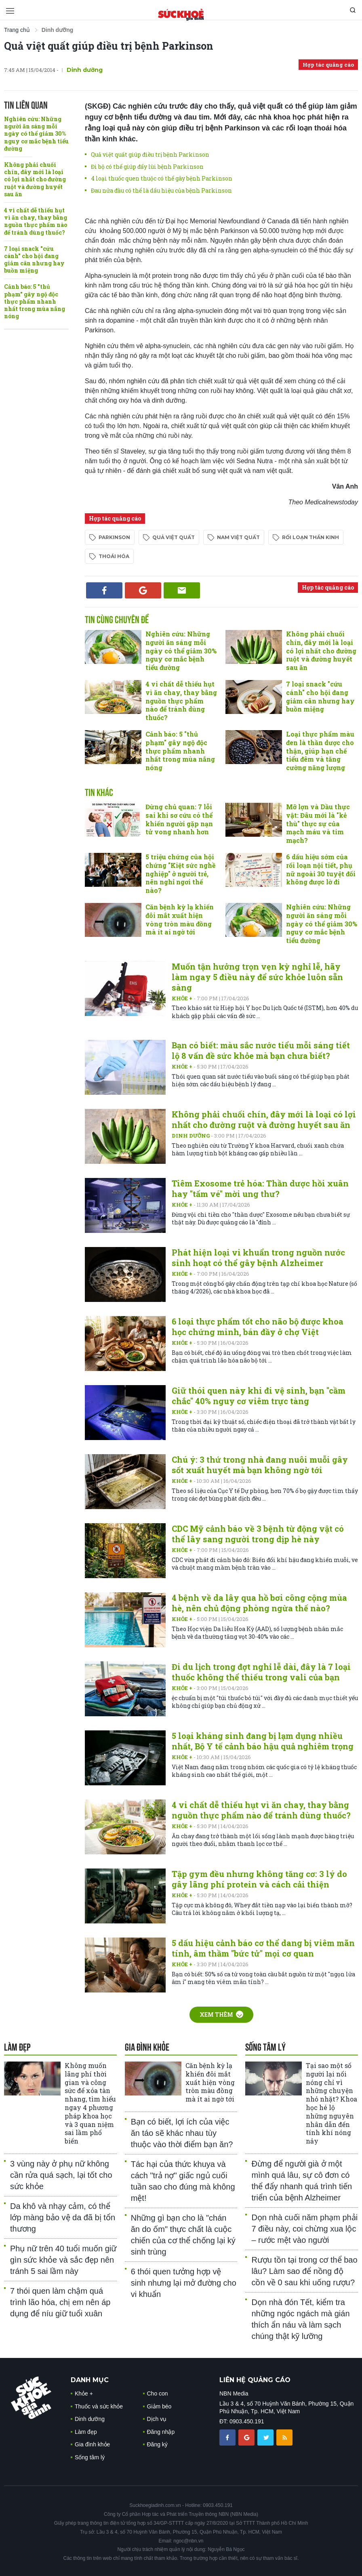 This screenshot has height=2576, width=362. What do you see at coordinates (60, 2302) in the screenshot?
I see `7 thói quen làm chậm quá trình lão hóa, chị em nên áp dụng để níu giữ tuổi xuân` at bounding box center [60, 2302].